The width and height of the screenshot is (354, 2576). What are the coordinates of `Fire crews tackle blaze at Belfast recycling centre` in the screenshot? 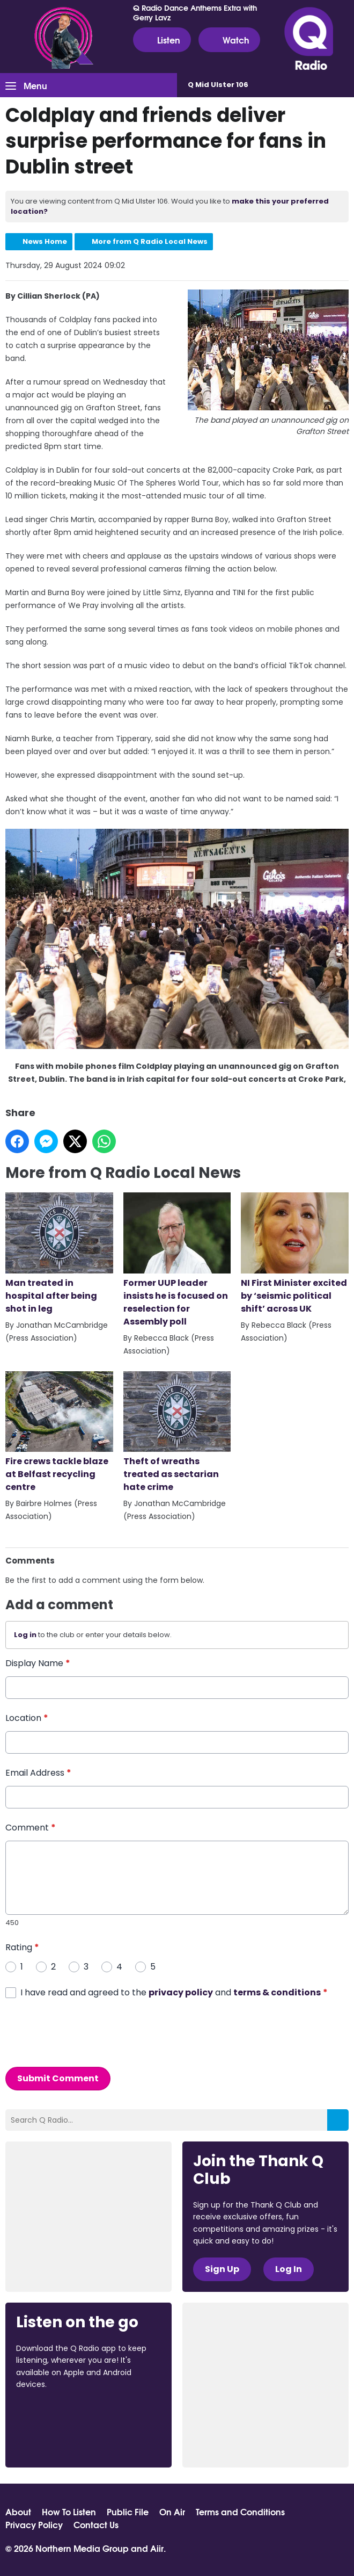 It's located at (59, 1432).